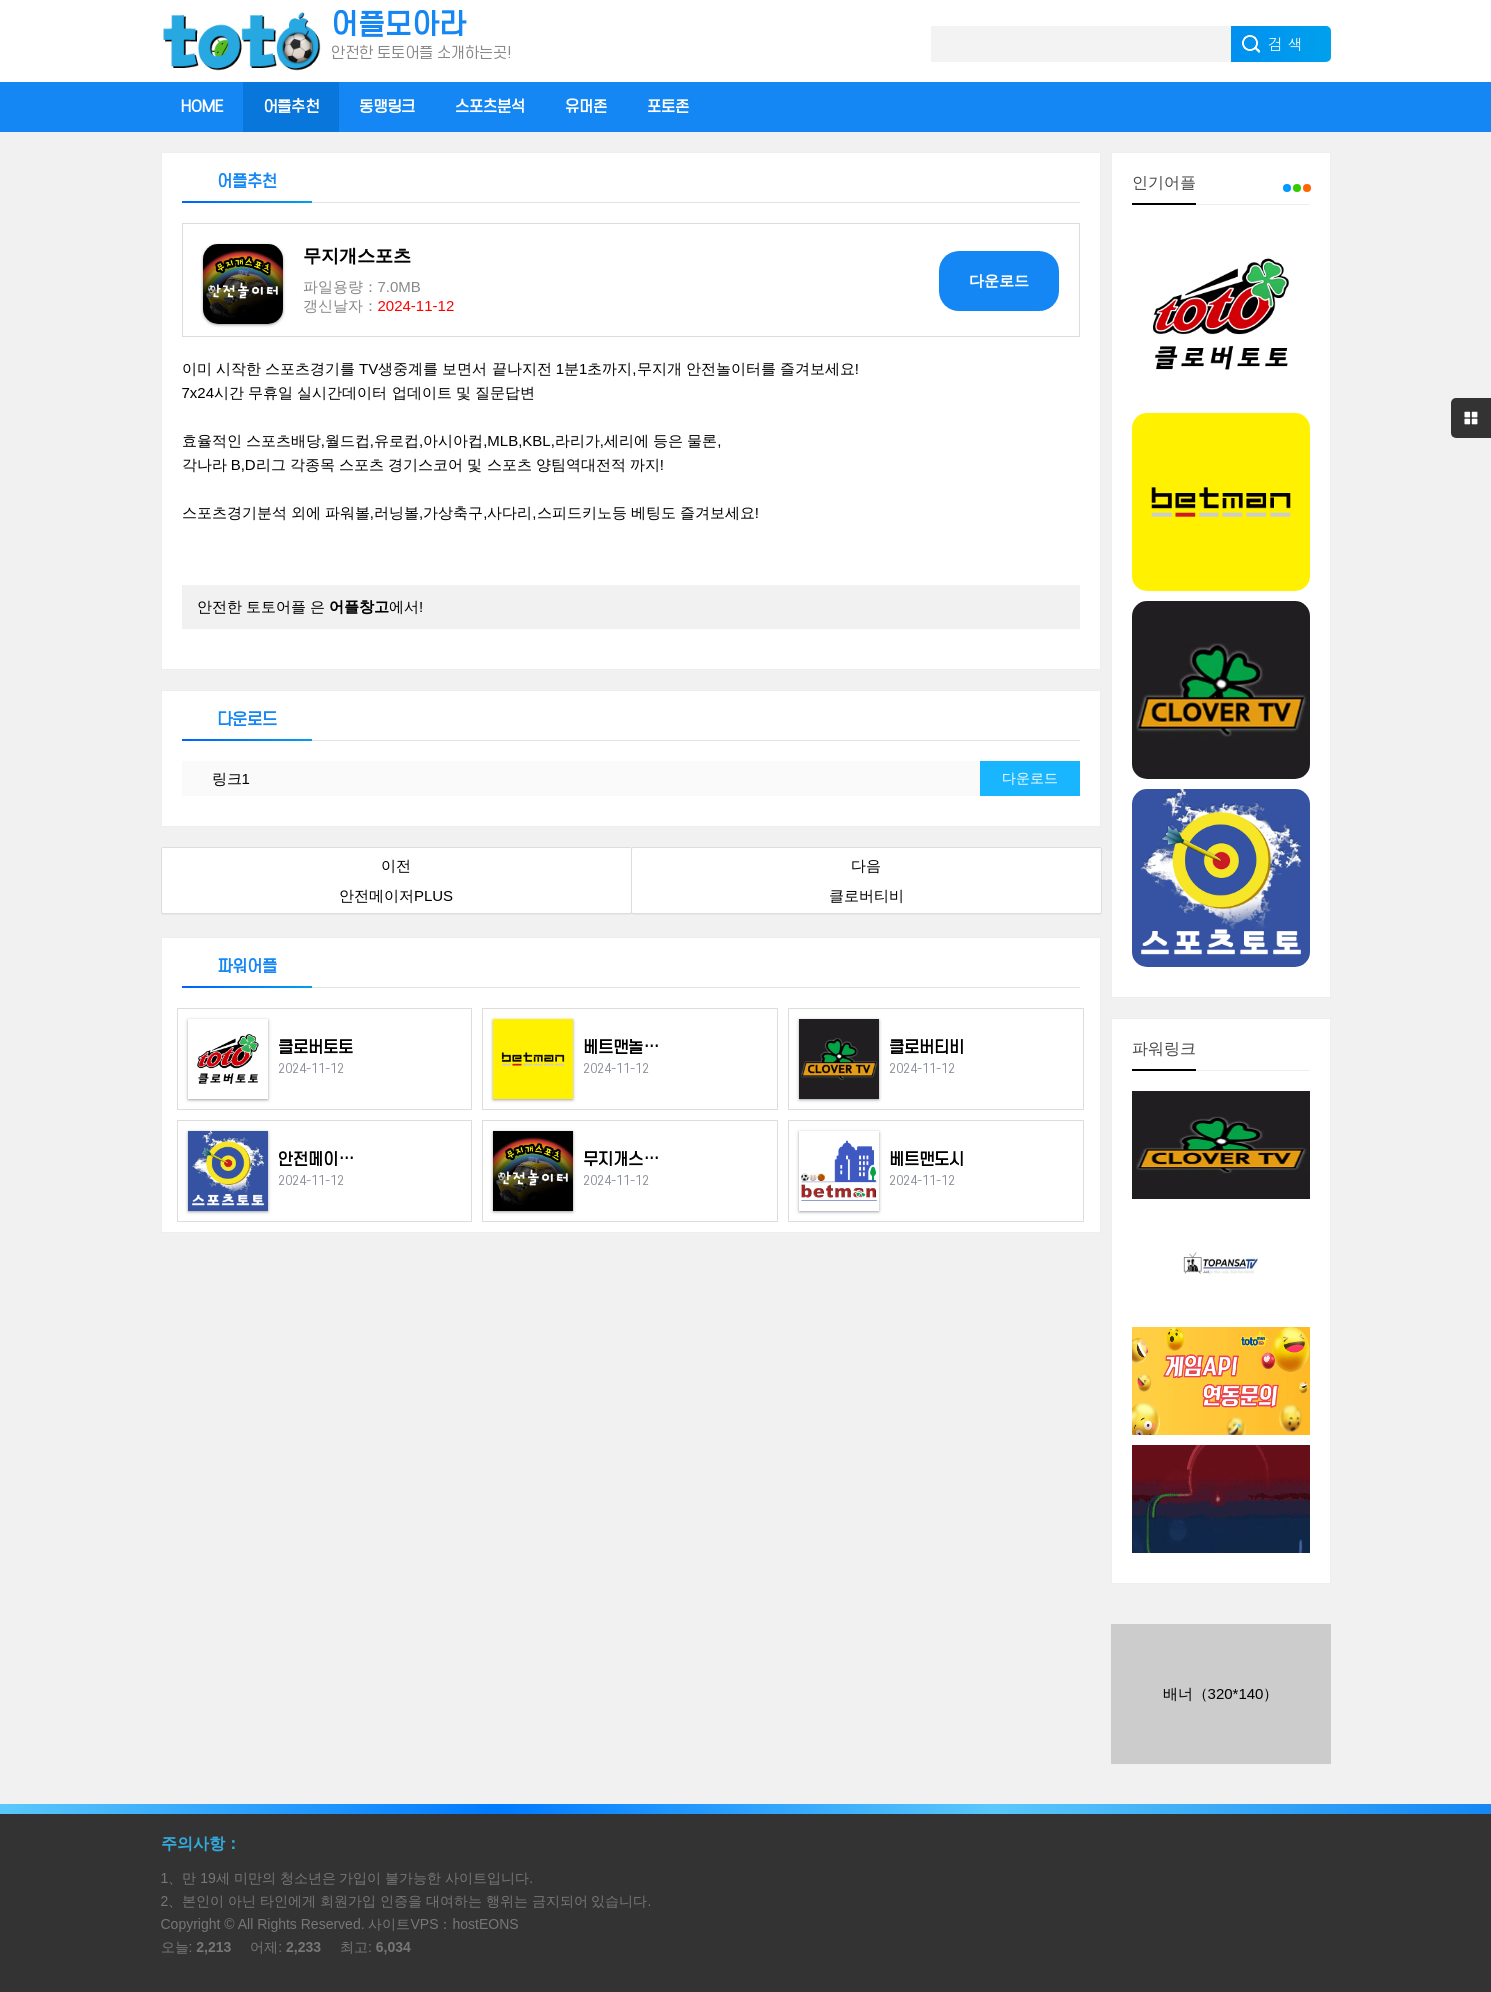 The image size is (1491, 1992). What do you see at coordinates (485, 1924) in the screenshot?
I see `hostEONS` at bounding box center [485, 1924].